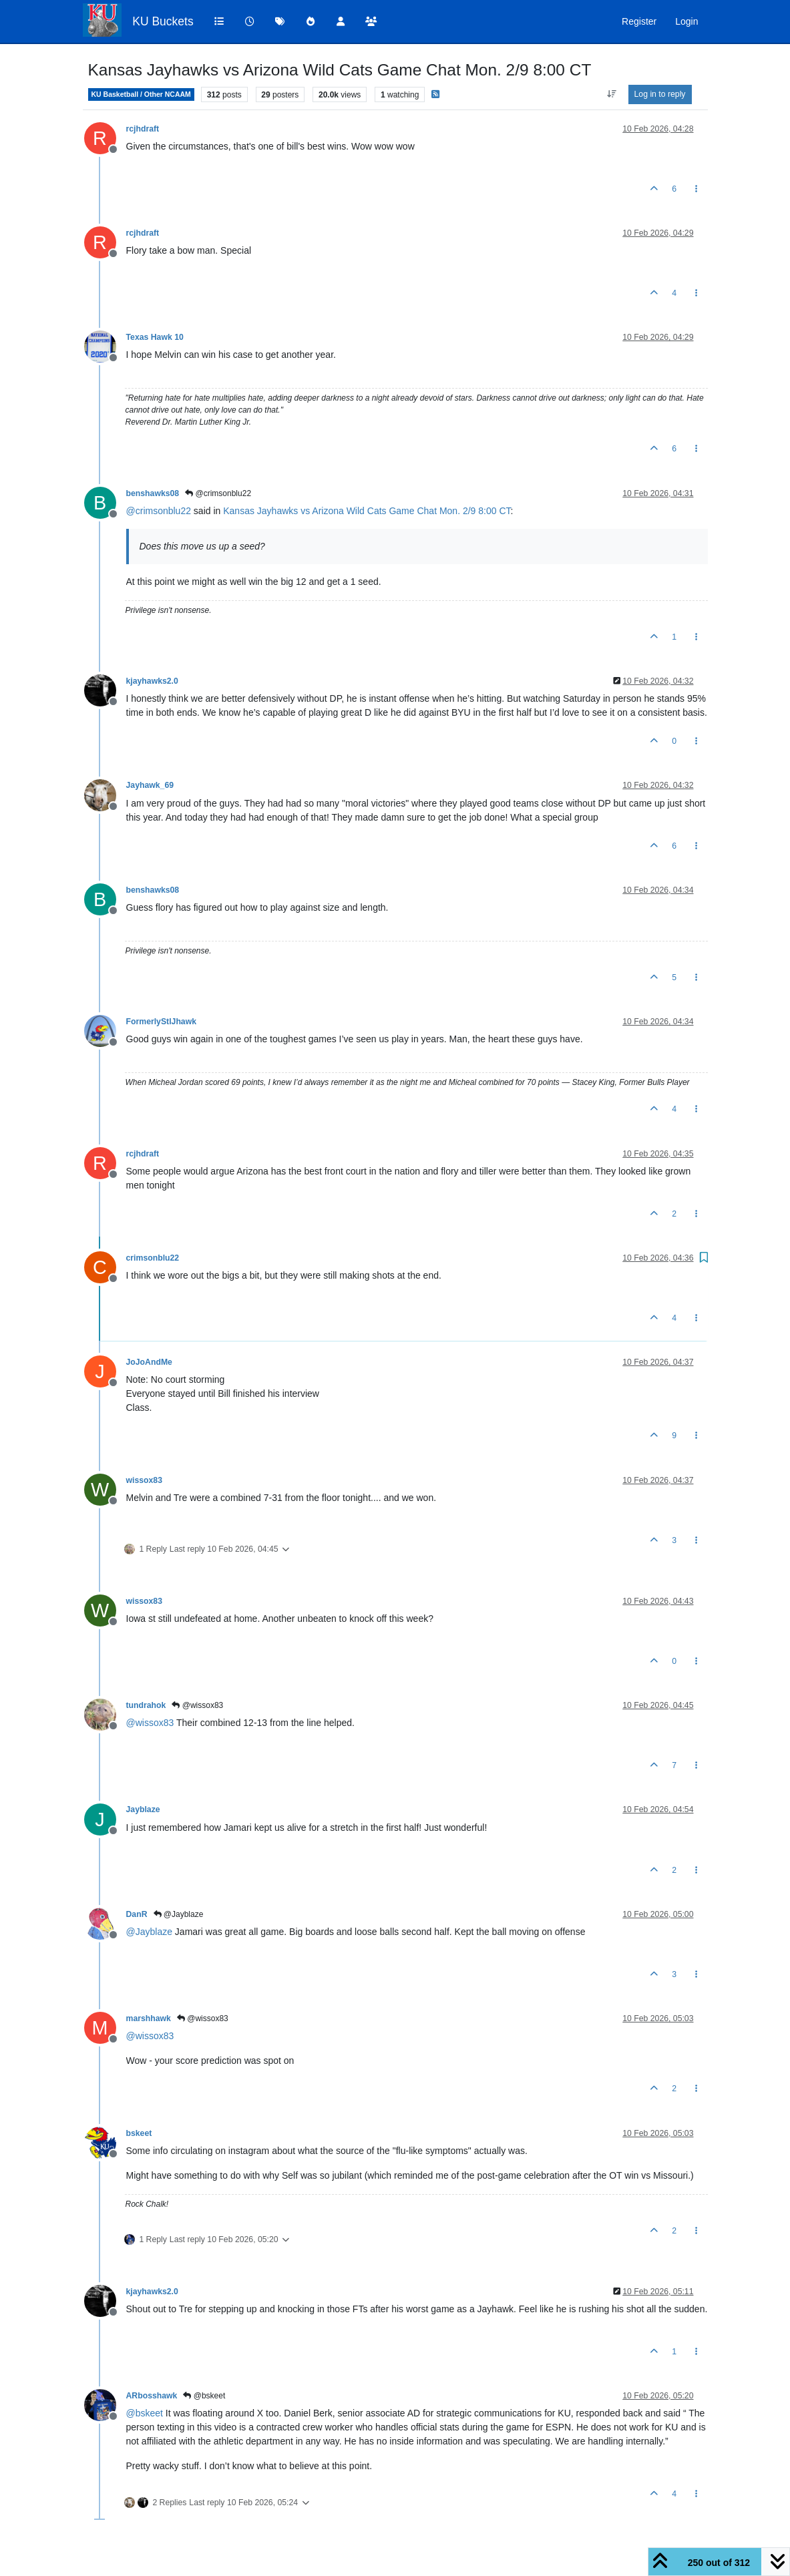 This screenshot has width=790, height=2576. What do you see at coordinates (158, 510) in the screenshot?
I see `@ [Profile: crimsonblu22]` at bounding box center [158, 510].